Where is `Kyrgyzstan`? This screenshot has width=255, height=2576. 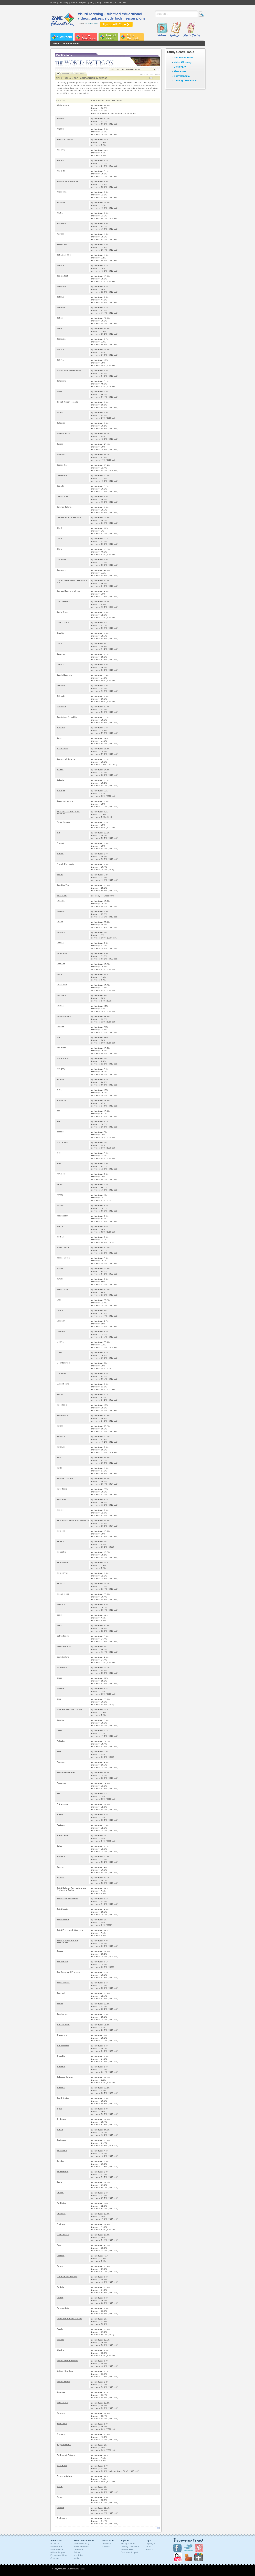
Kyrgyzstan is located at coordinates (62, 1289).